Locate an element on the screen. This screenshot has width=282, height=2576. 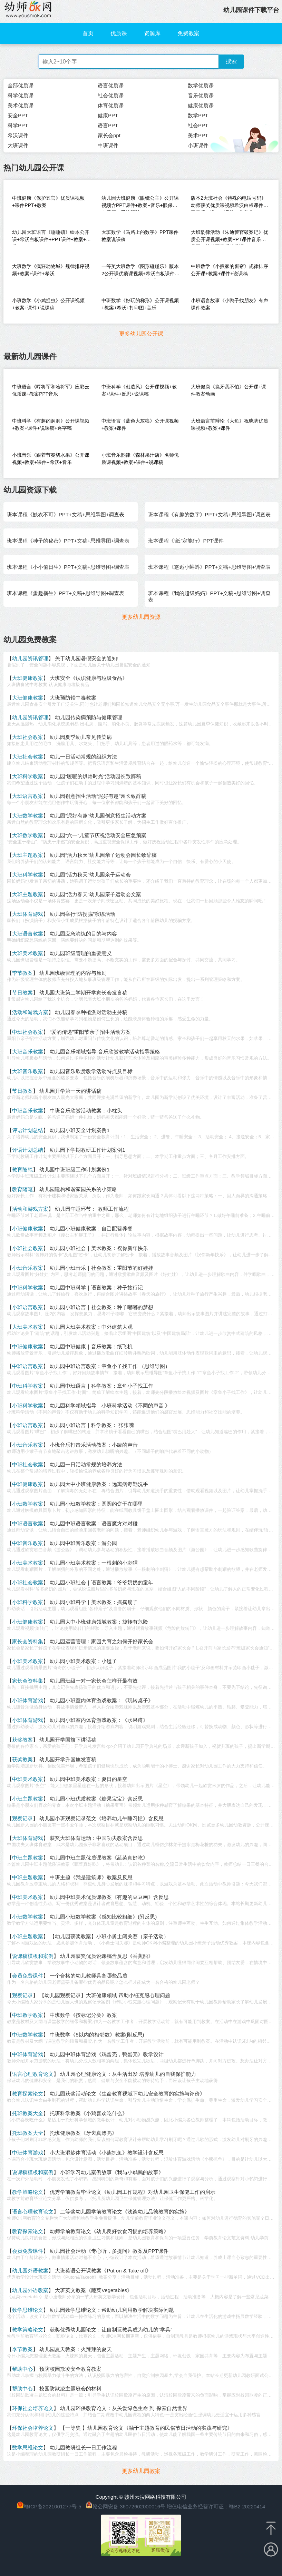
数学PPT is located at coordinates (198, 115).